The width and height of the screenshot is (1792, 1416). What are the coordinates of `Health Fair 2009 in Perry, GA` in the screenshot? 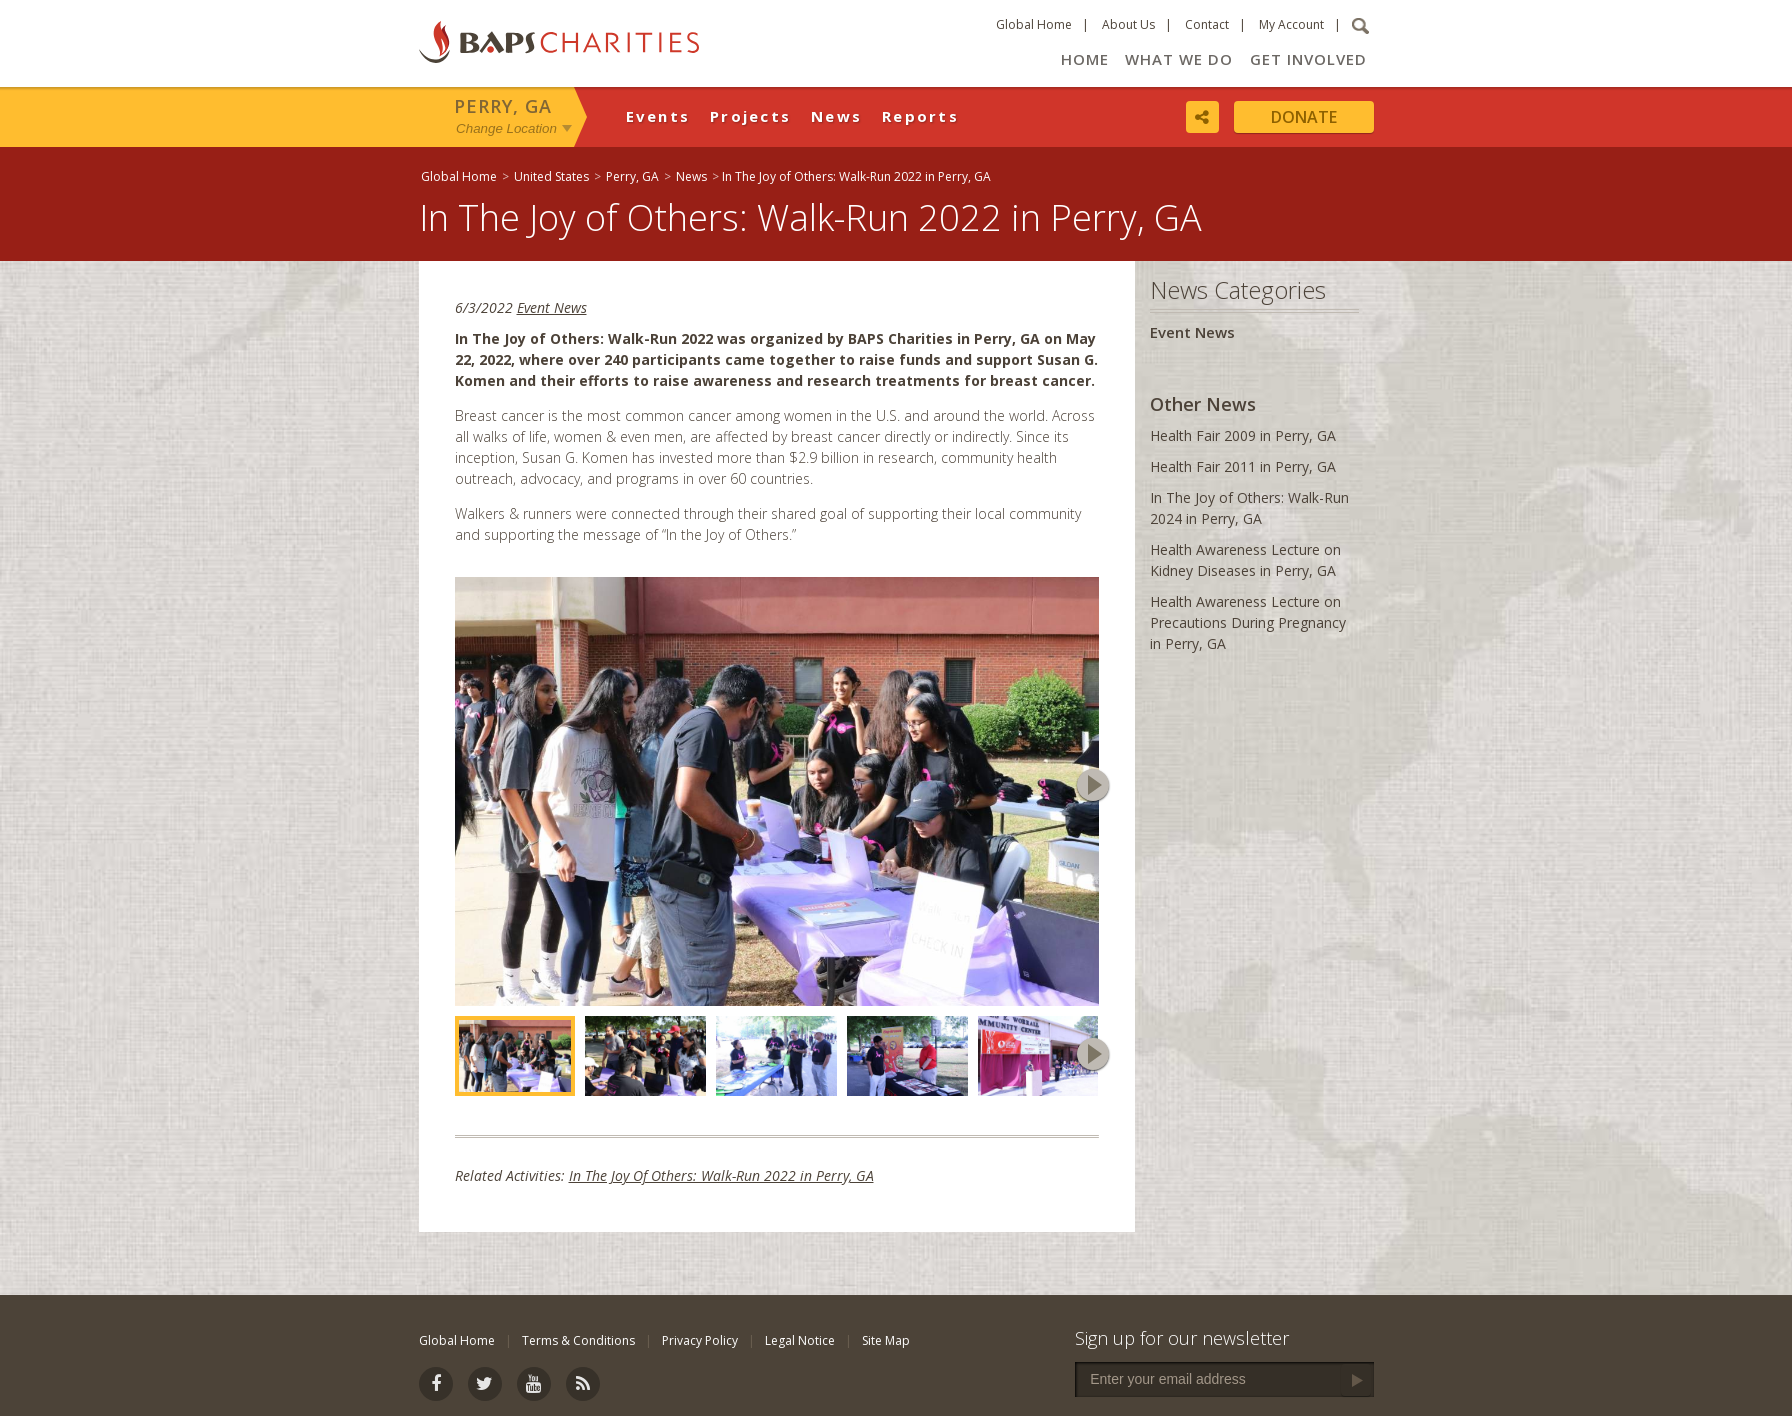 It's located at (1243, 435).